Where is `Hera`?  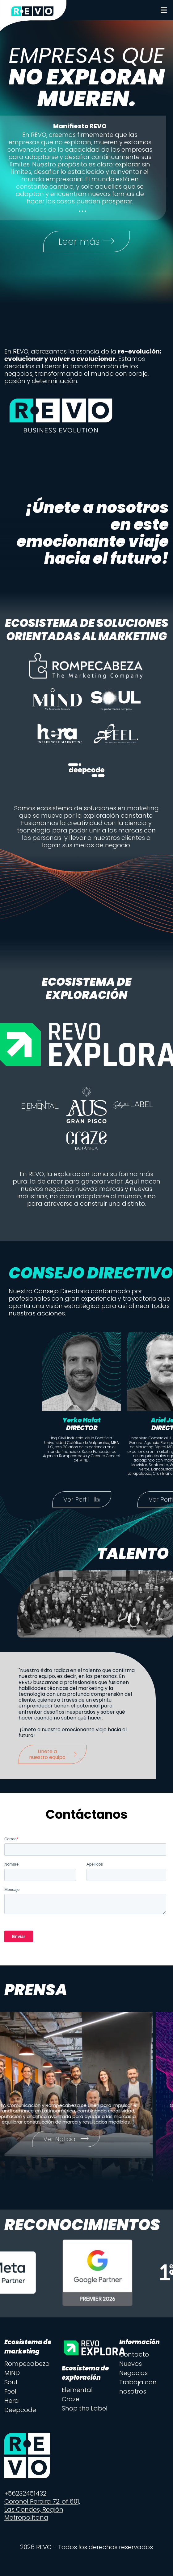 Hera is located at coordinates (11, 2401).